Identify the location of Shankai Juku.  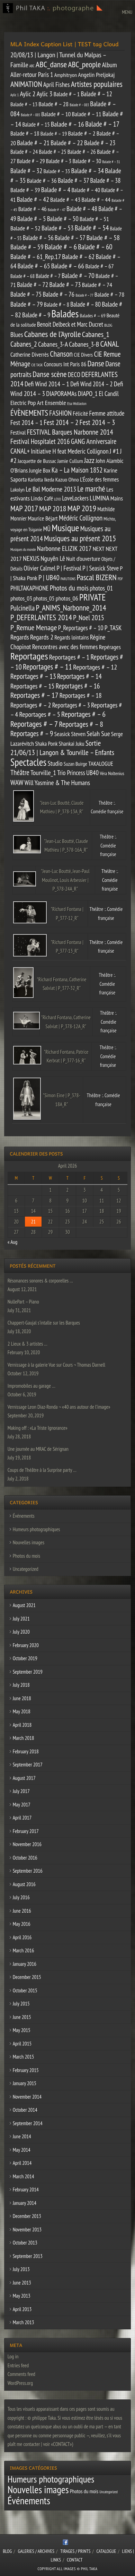
(71, 743).